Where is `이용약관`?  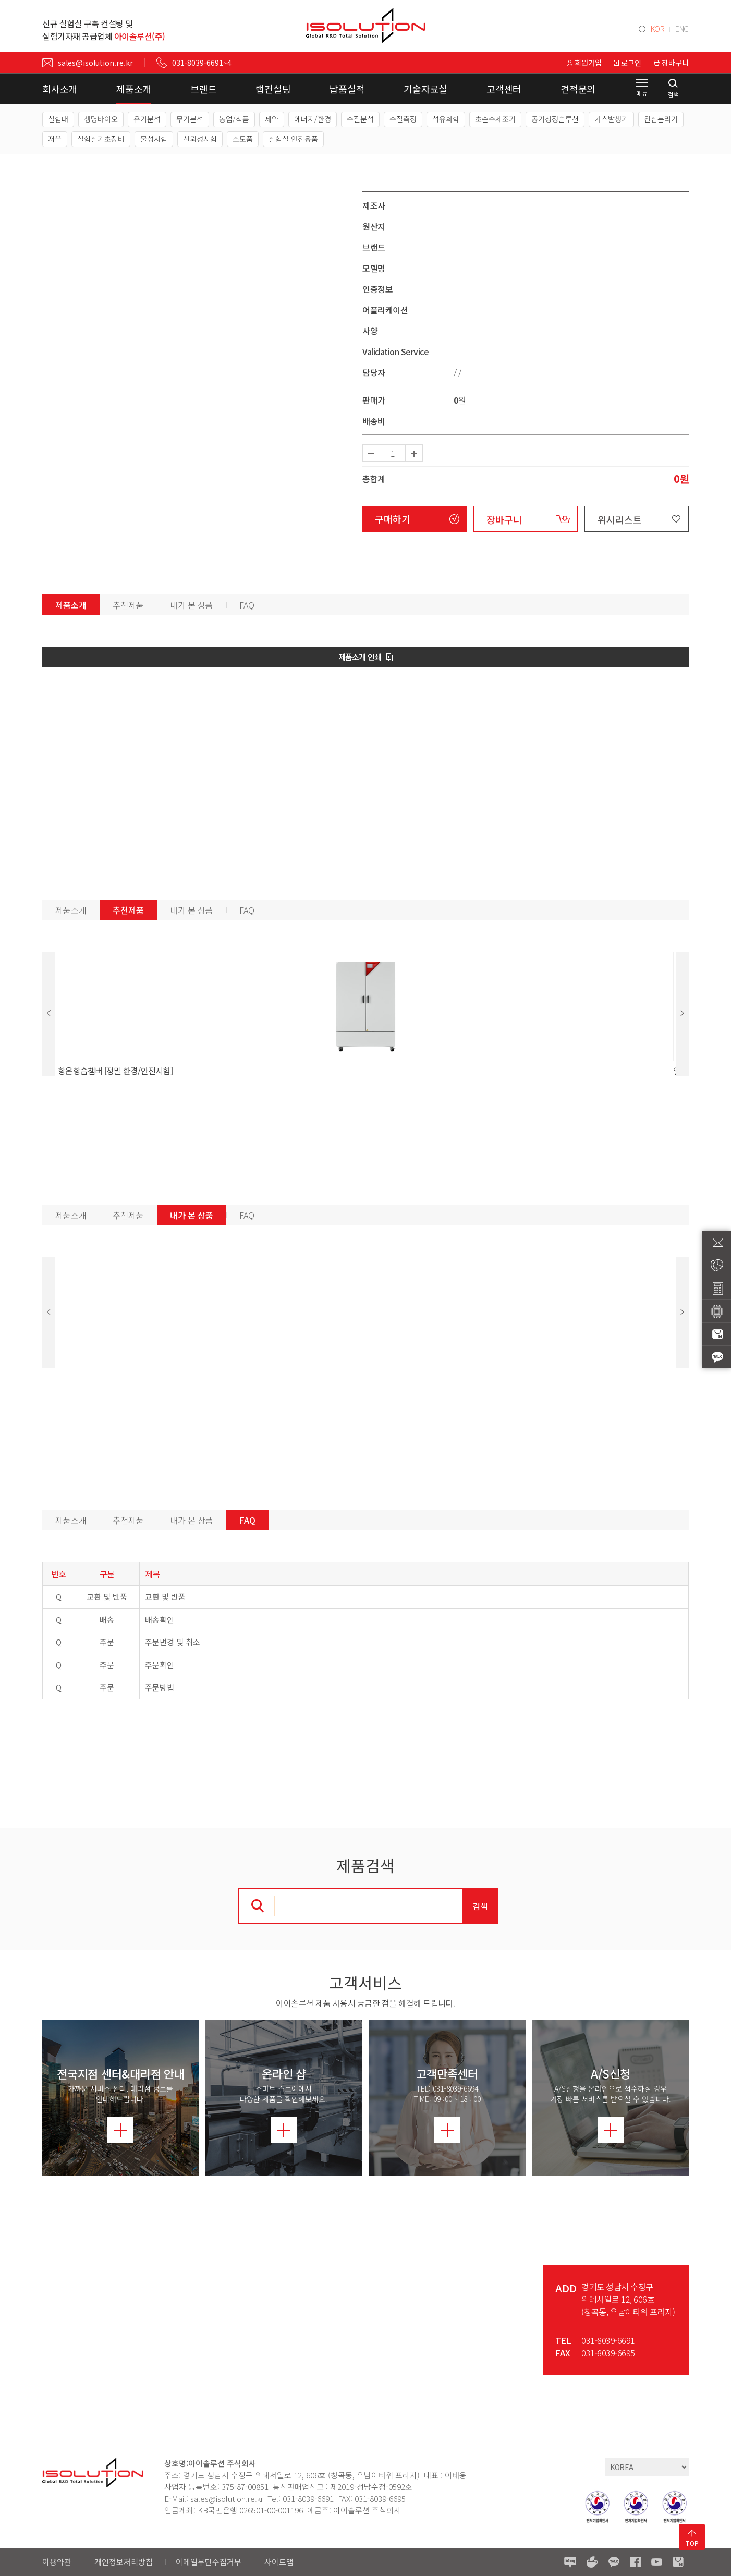
이용약관 is located at coordinates (56, 2561).